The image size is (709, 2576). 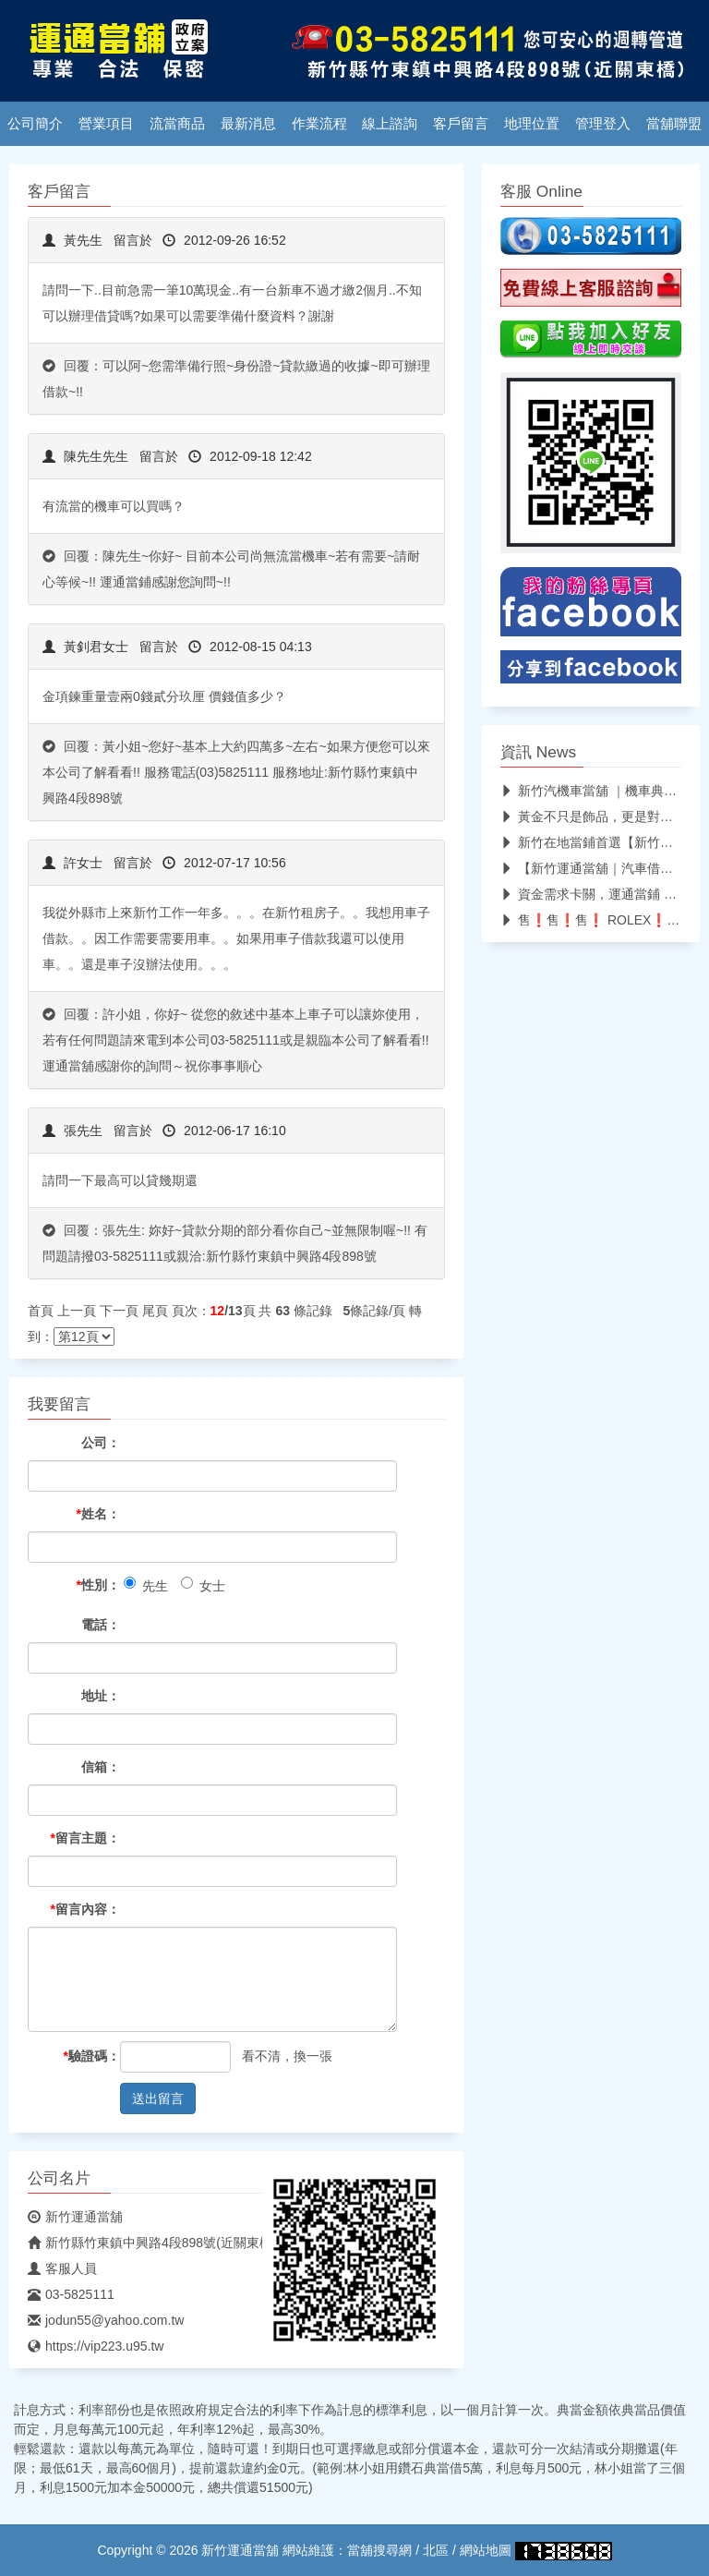 I want to click on 下一頁, so click(x=119, y=1310).